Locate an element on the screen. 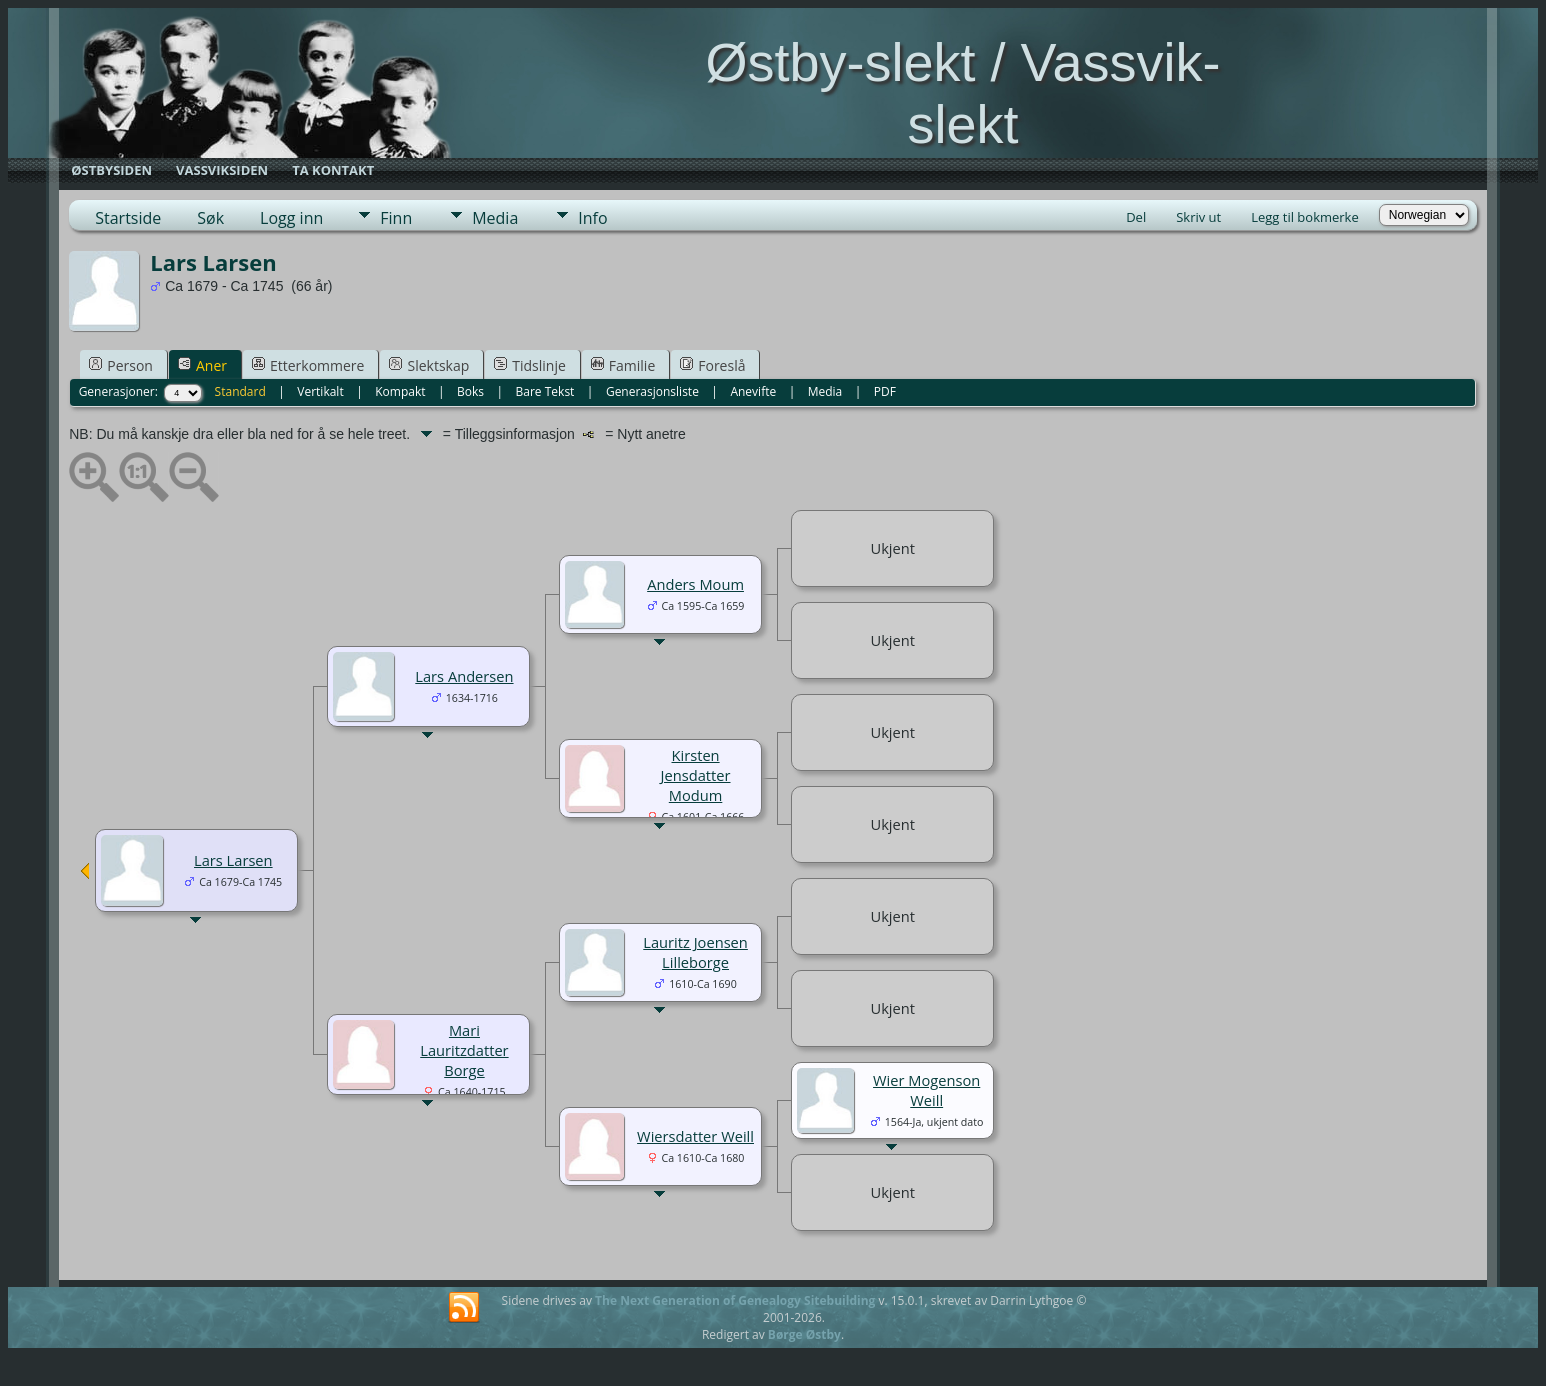  Standard is located at coordinates (240, 391).